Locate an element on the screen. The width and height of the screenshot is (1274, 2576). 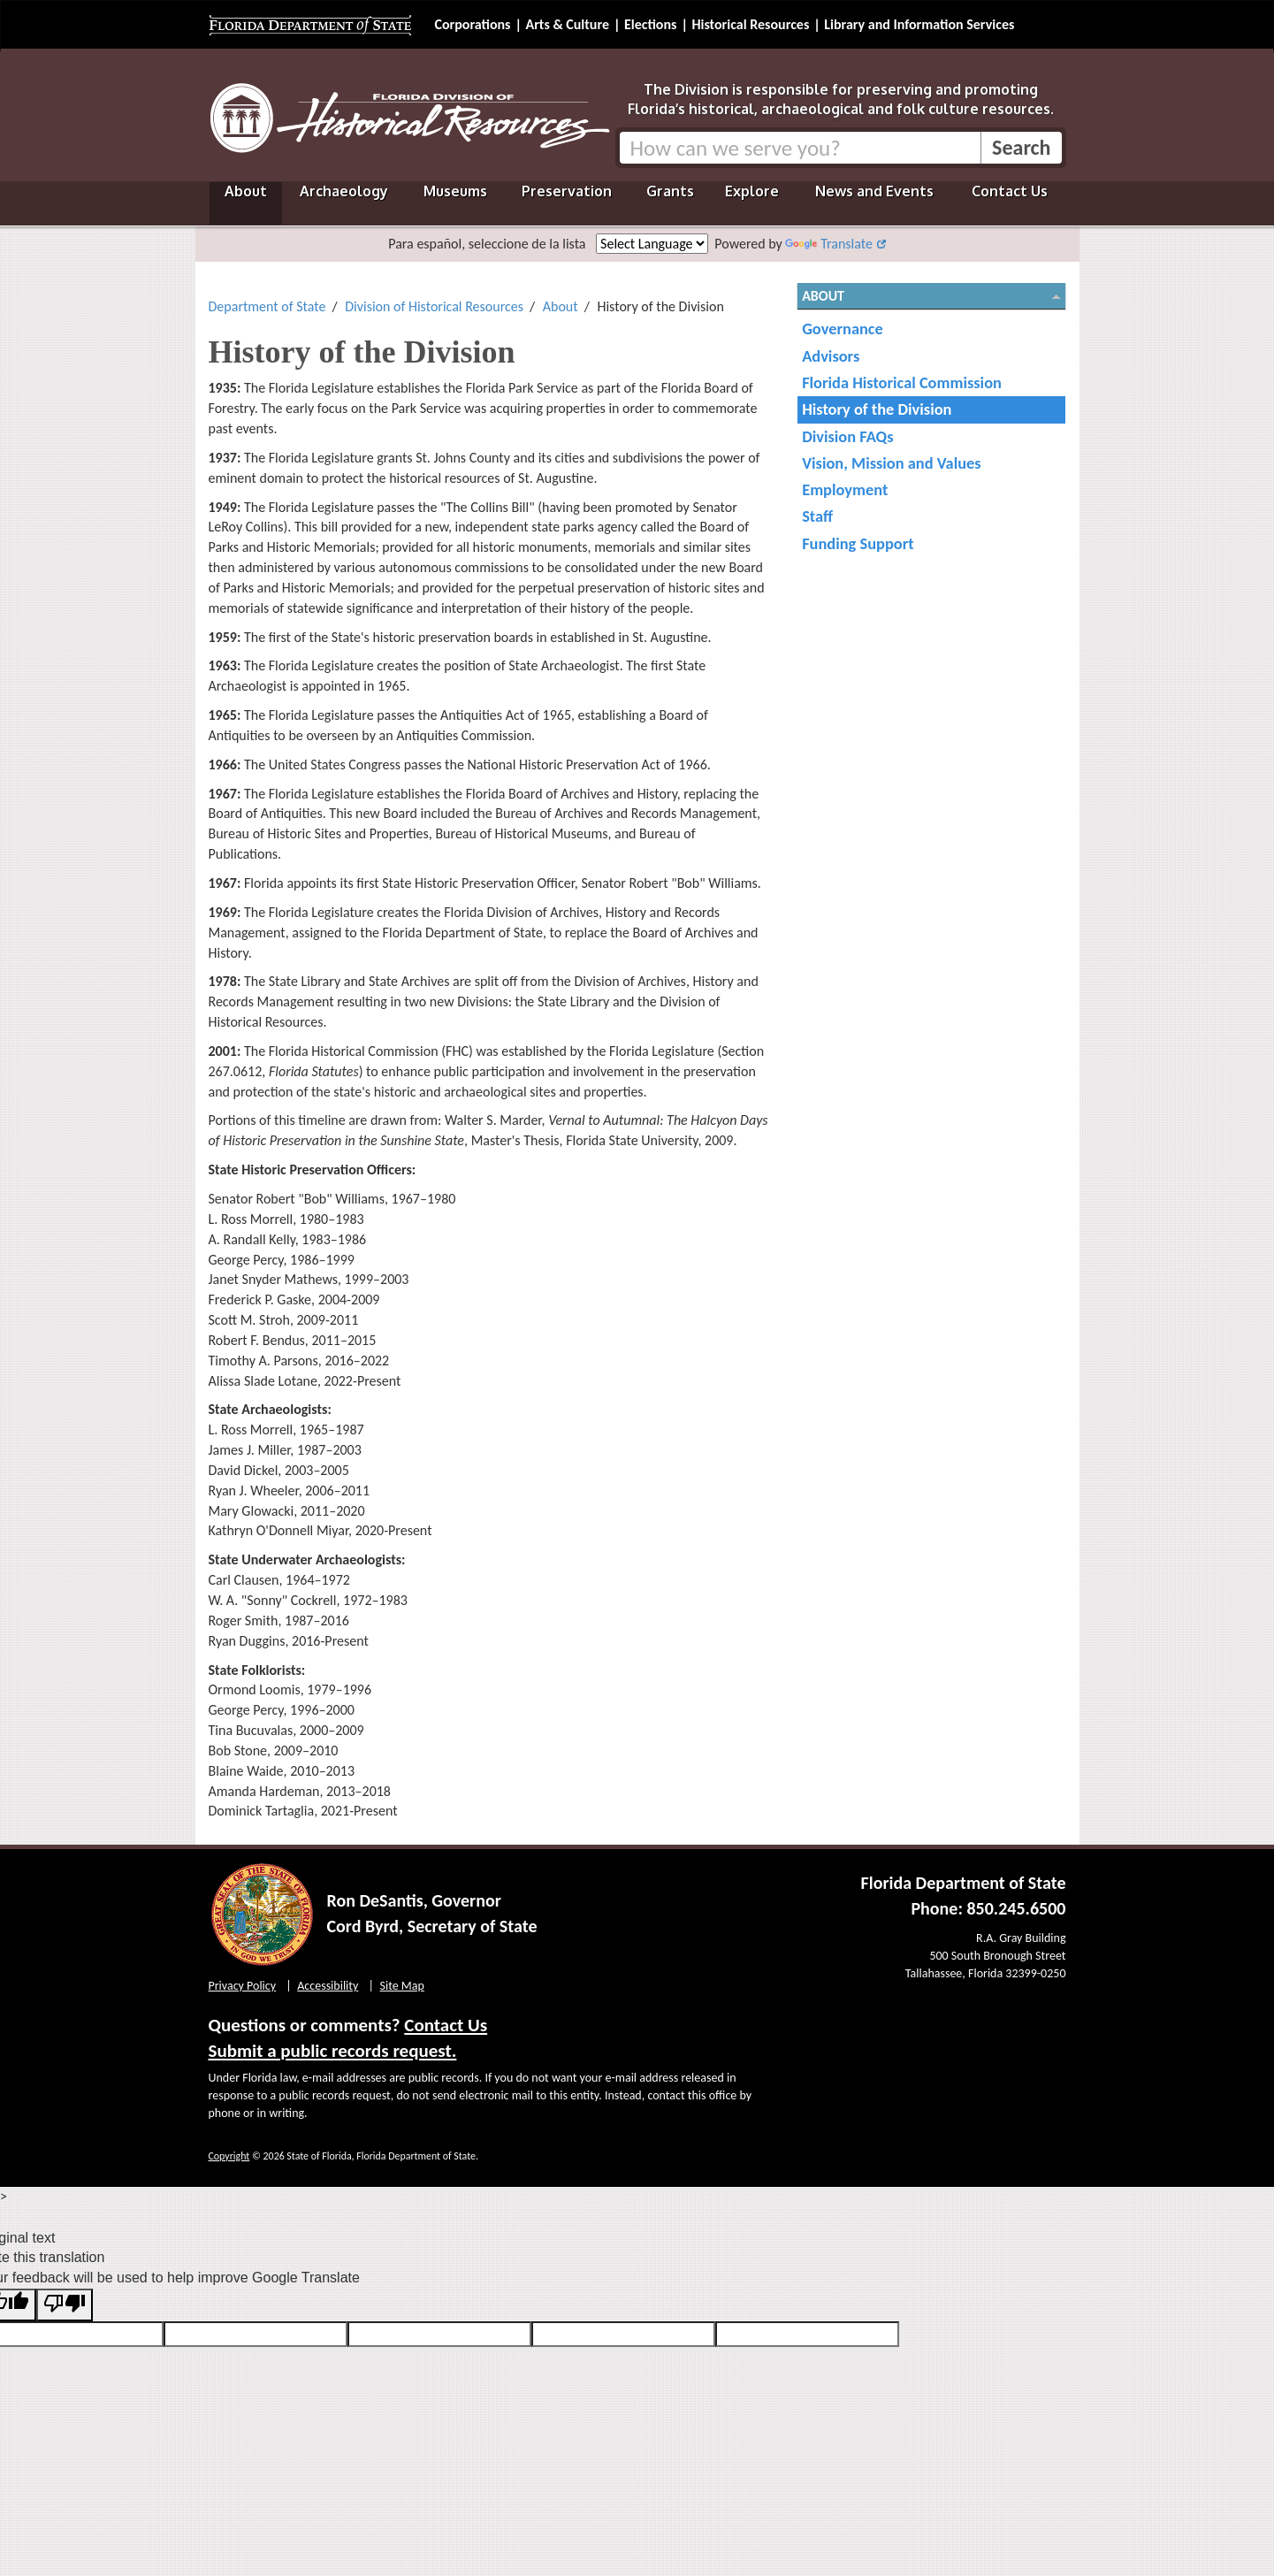
Explore is located at coordinates (752, 191).